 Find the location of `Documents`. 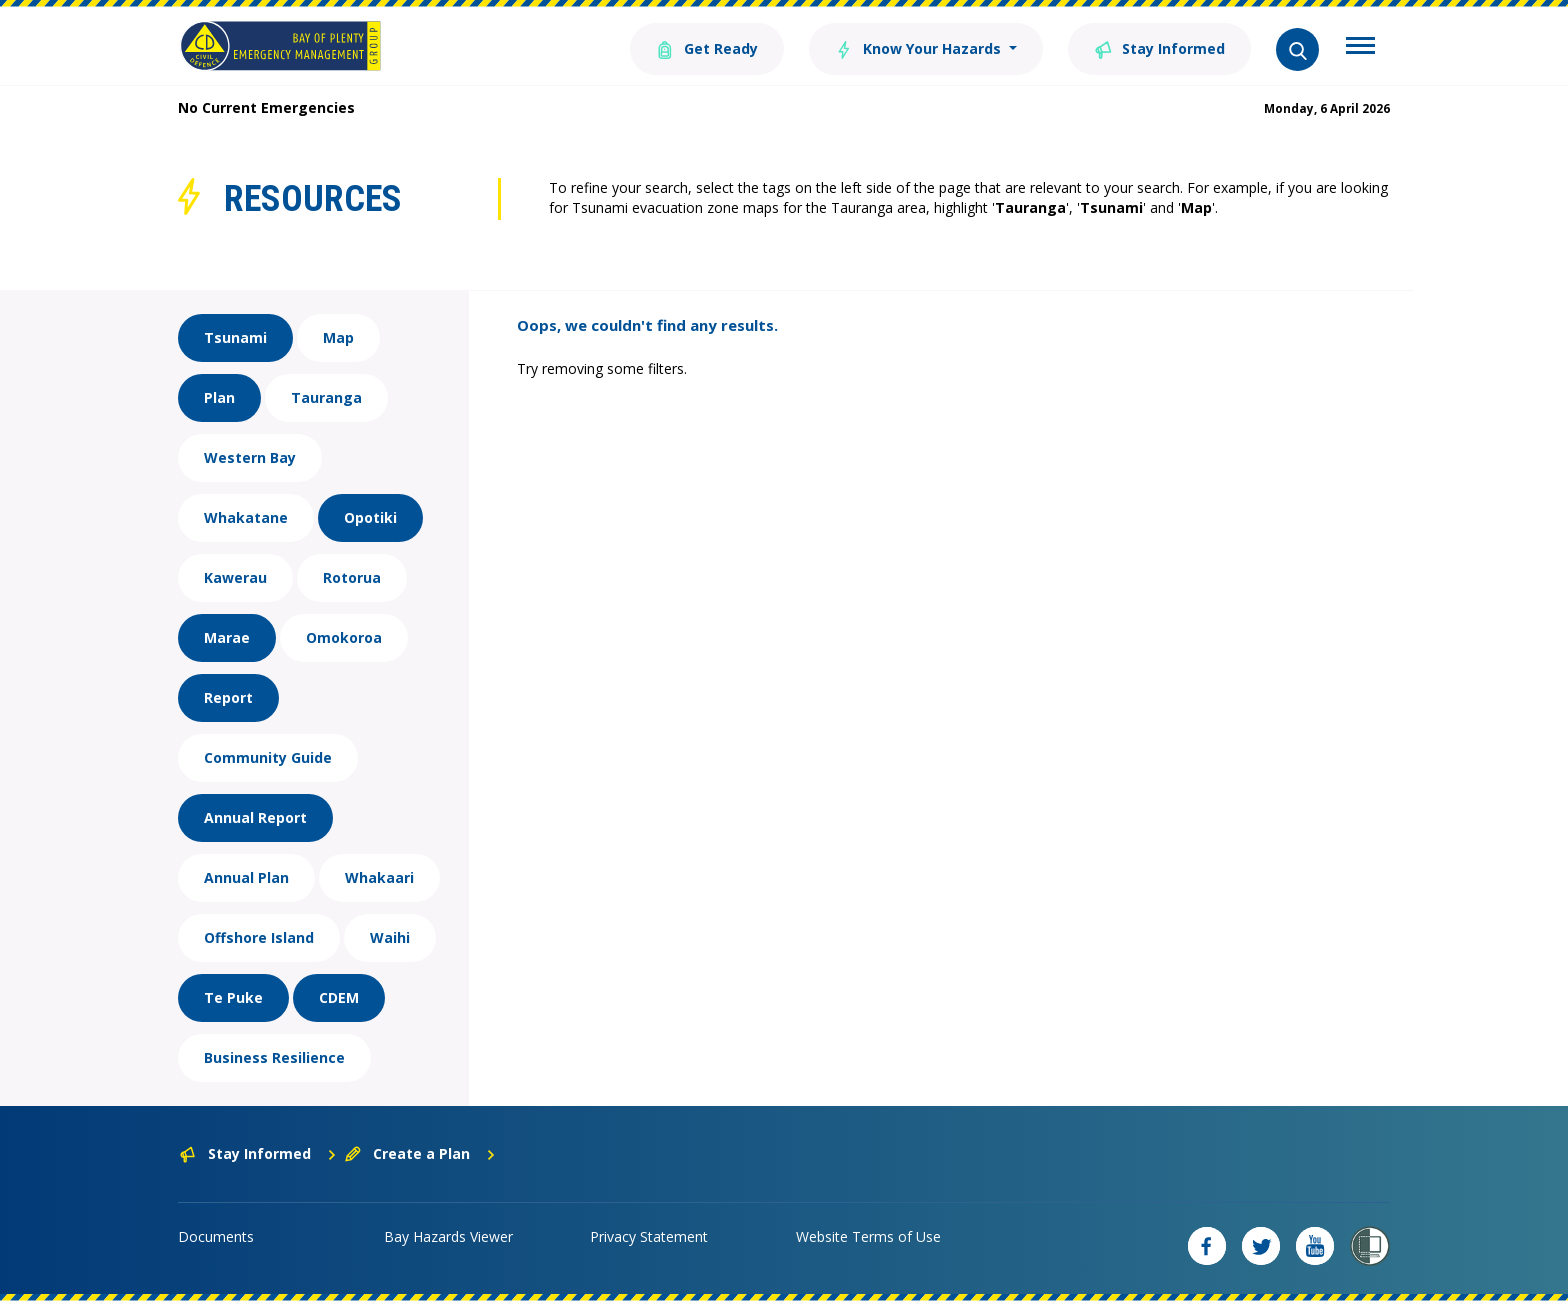

Documents is located at coordinates (216, 1236).